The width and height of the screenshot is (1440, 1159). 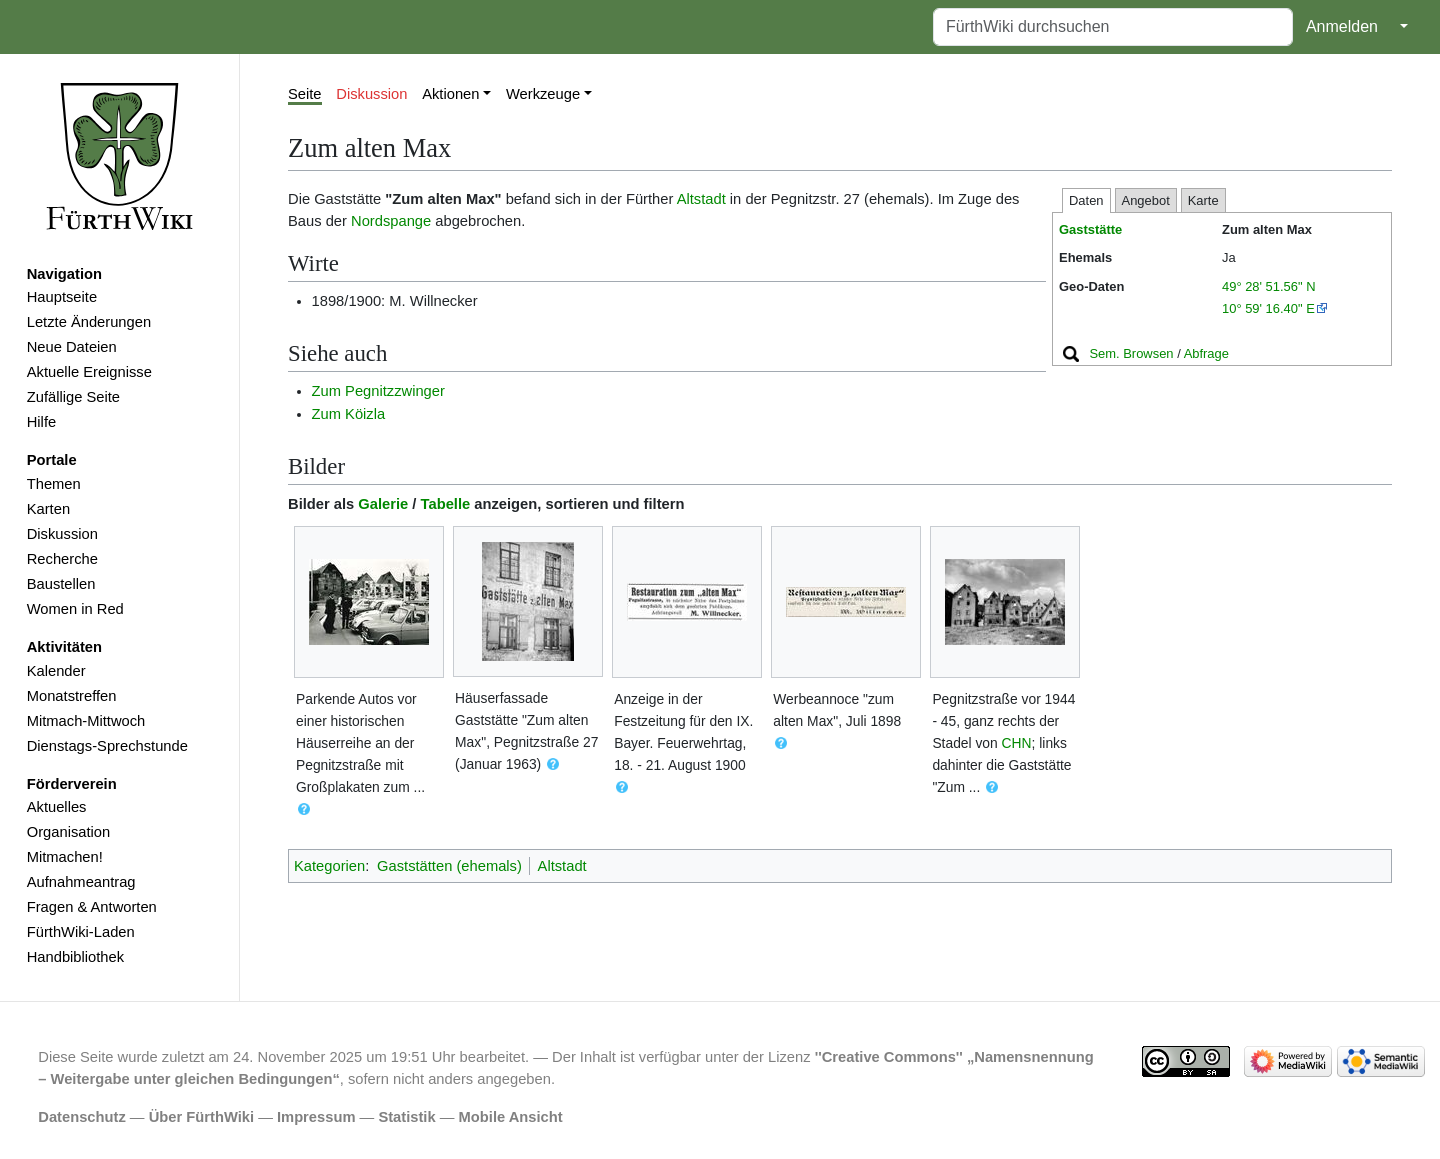 I want to click on Datenschutz, so click(x=82, y=1117).